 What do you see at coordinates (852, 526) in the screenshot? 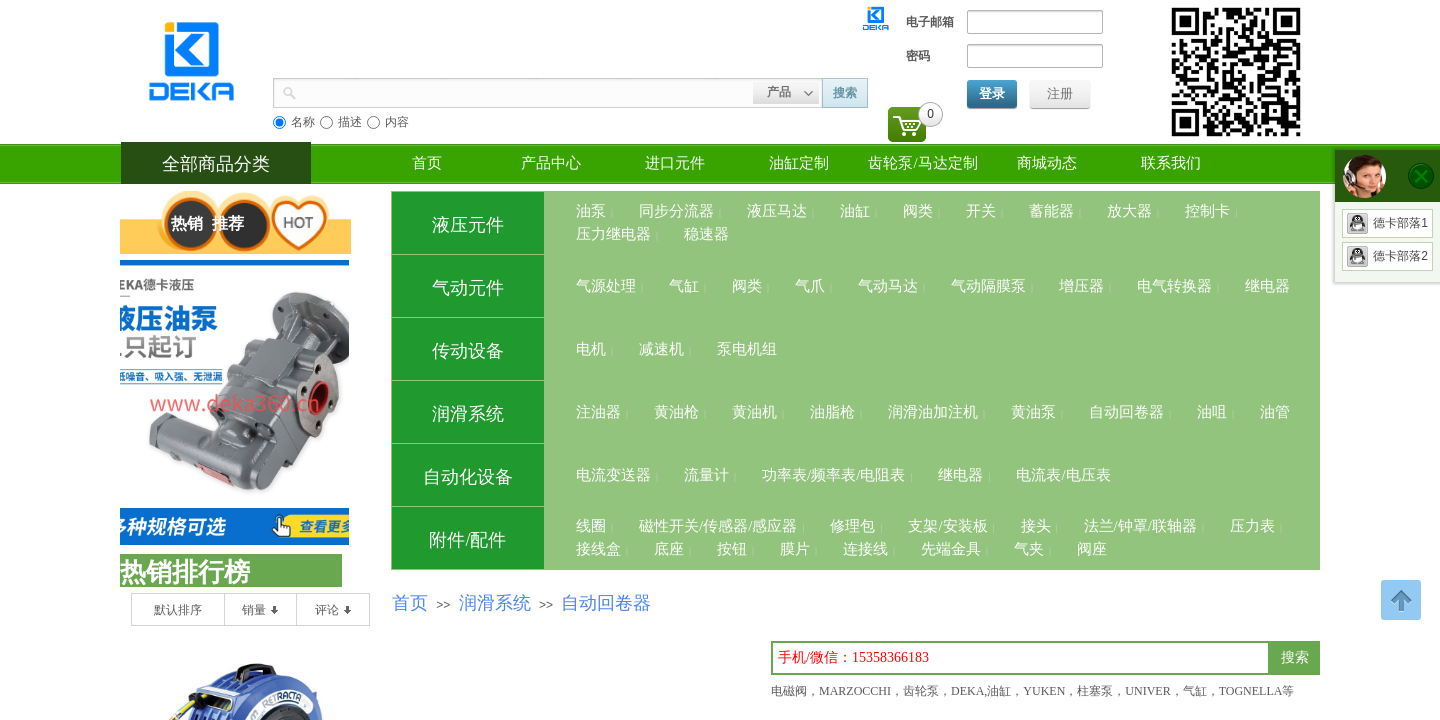
I see `修理包` at bounding box center [852, 526].